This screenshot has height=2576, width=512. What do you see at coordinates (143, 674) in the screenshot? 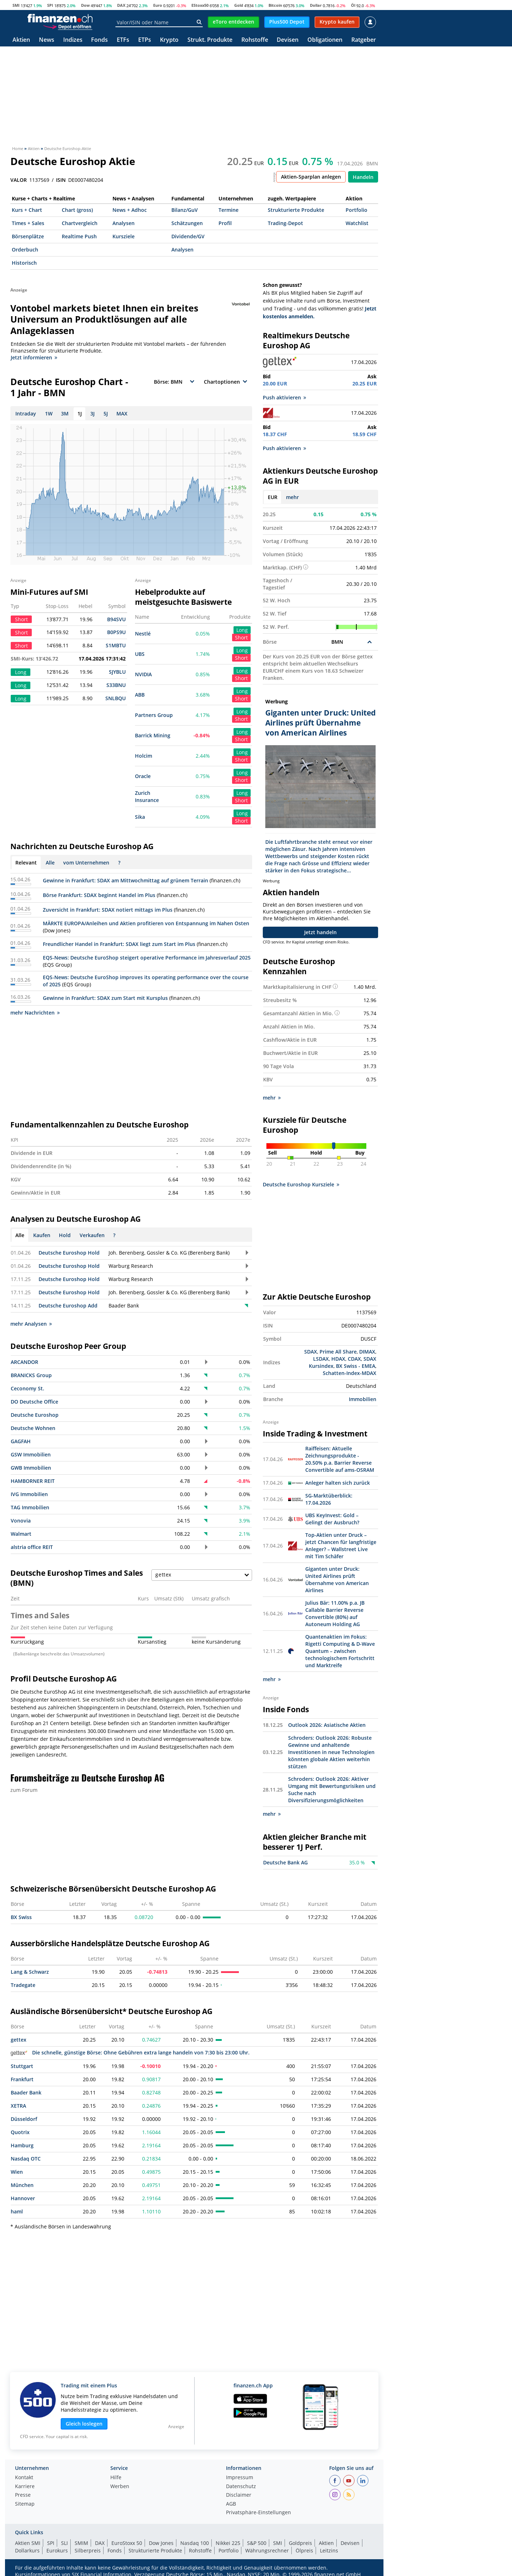
I see `NVIDIA` at bounding box center [143, 674].